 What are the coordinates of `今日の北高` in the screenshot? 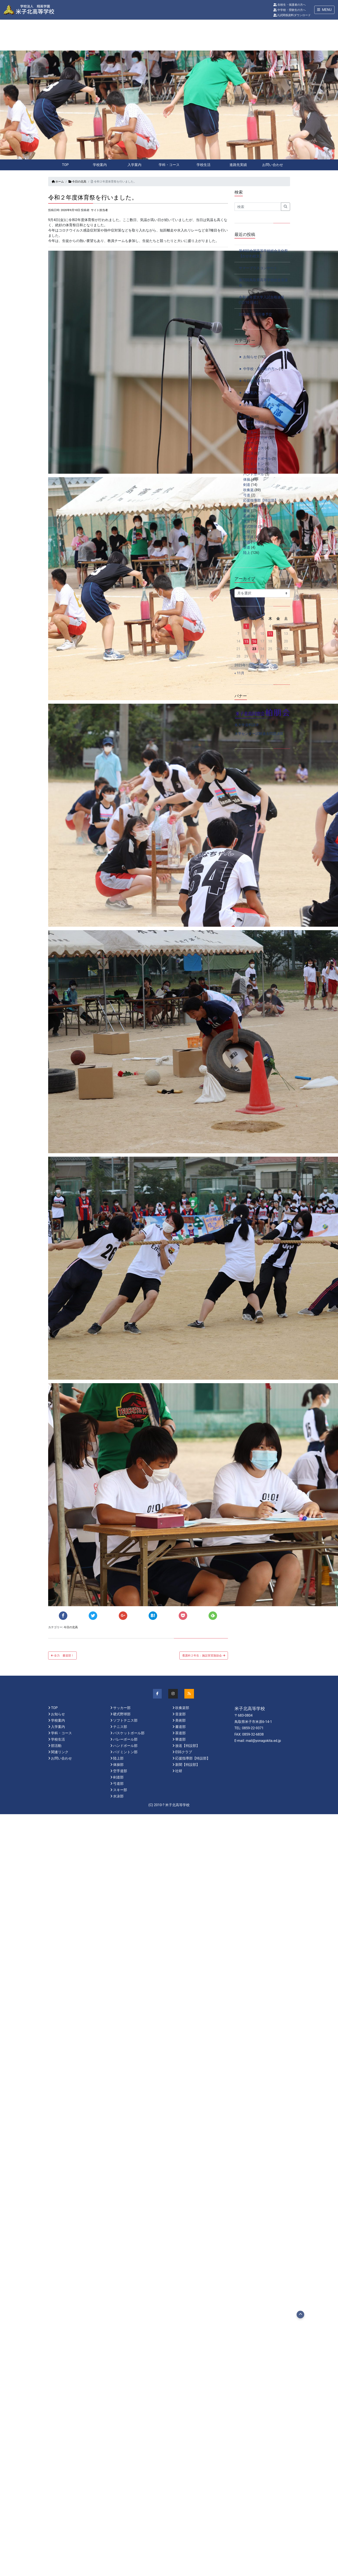 It's located at (77, 181).